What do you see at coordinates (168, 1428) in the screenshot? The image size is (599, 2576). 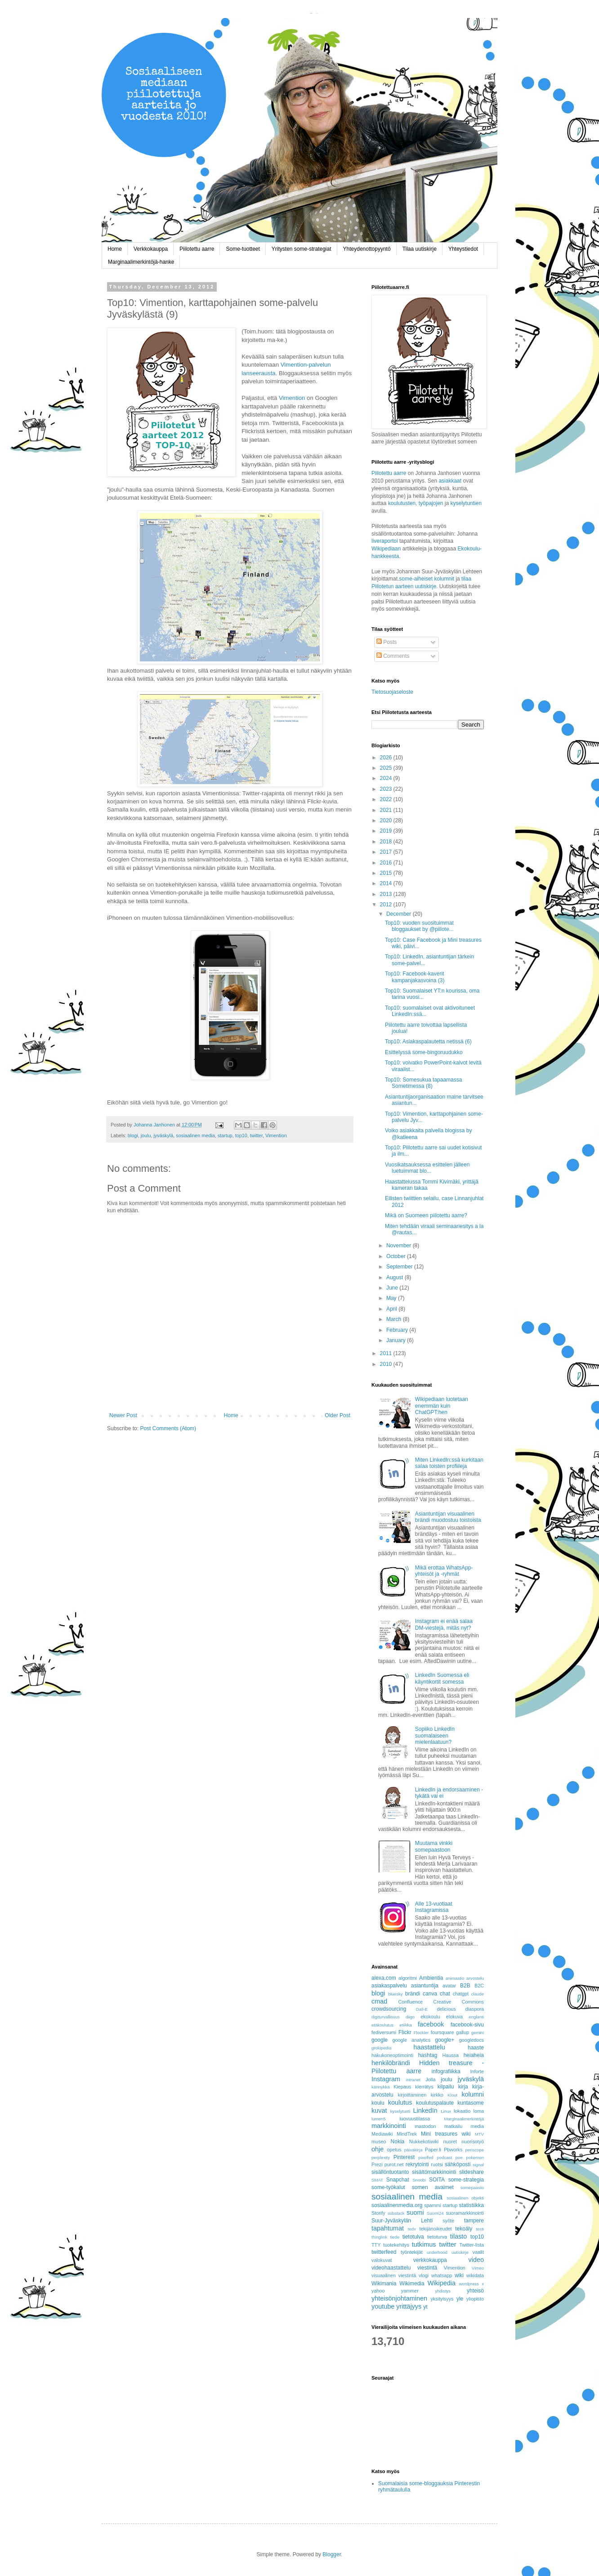 I see `Post Comments (Atom)` at bounding box center [168, 1428].